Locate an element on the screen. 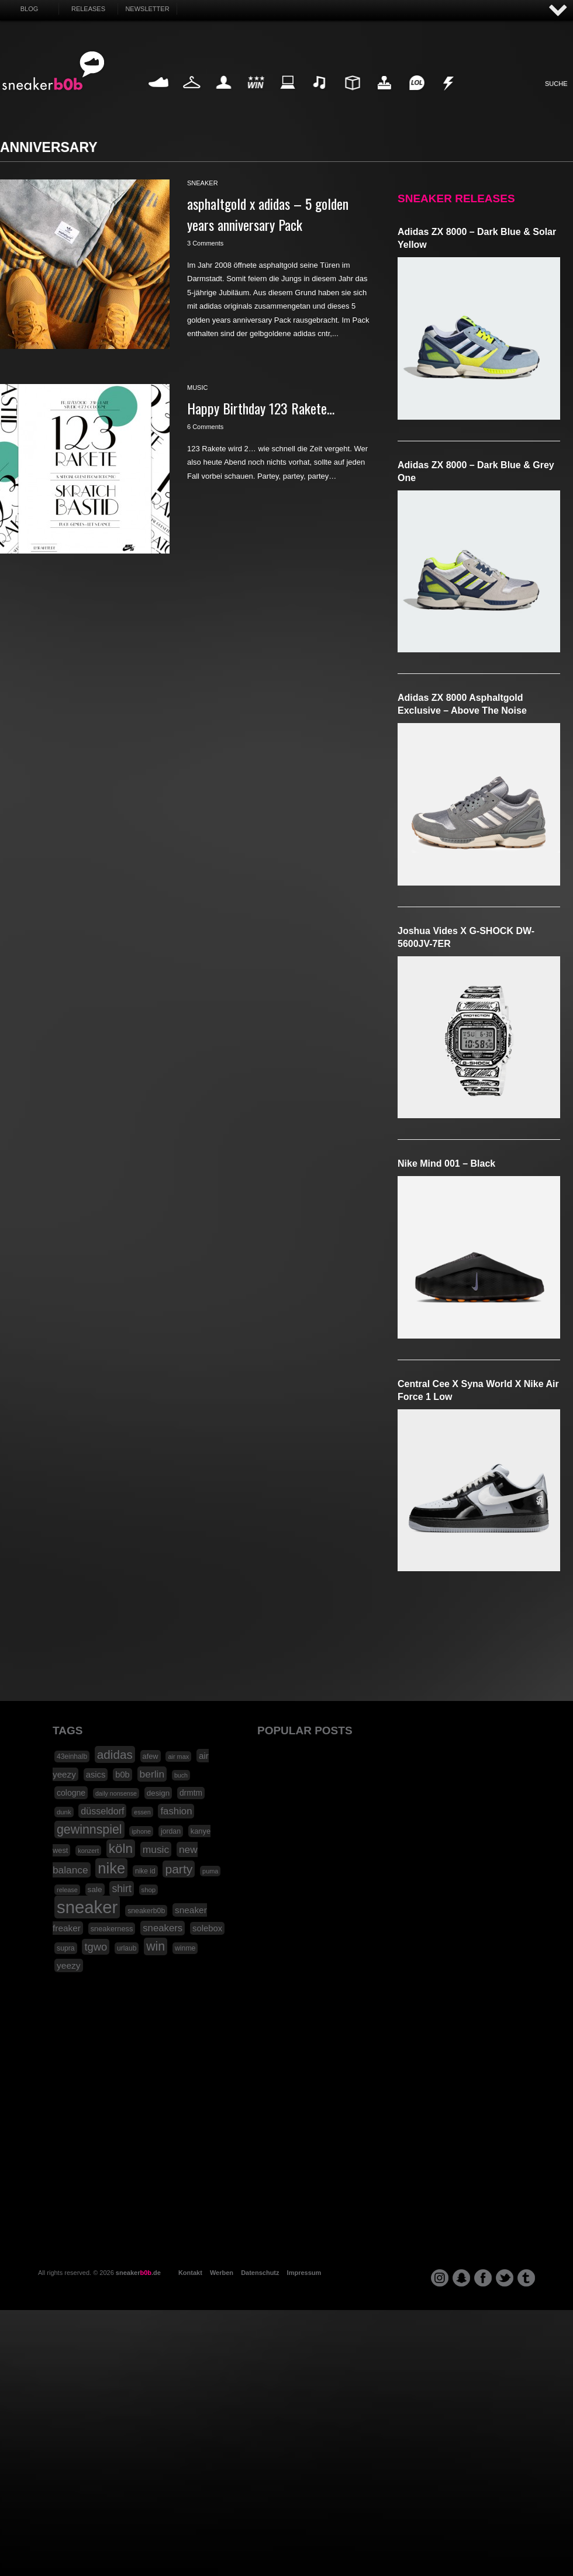 Image resolution: width=573 pixels, height=2576 pixels. Kontakt is located at coordinates (190, 2272).